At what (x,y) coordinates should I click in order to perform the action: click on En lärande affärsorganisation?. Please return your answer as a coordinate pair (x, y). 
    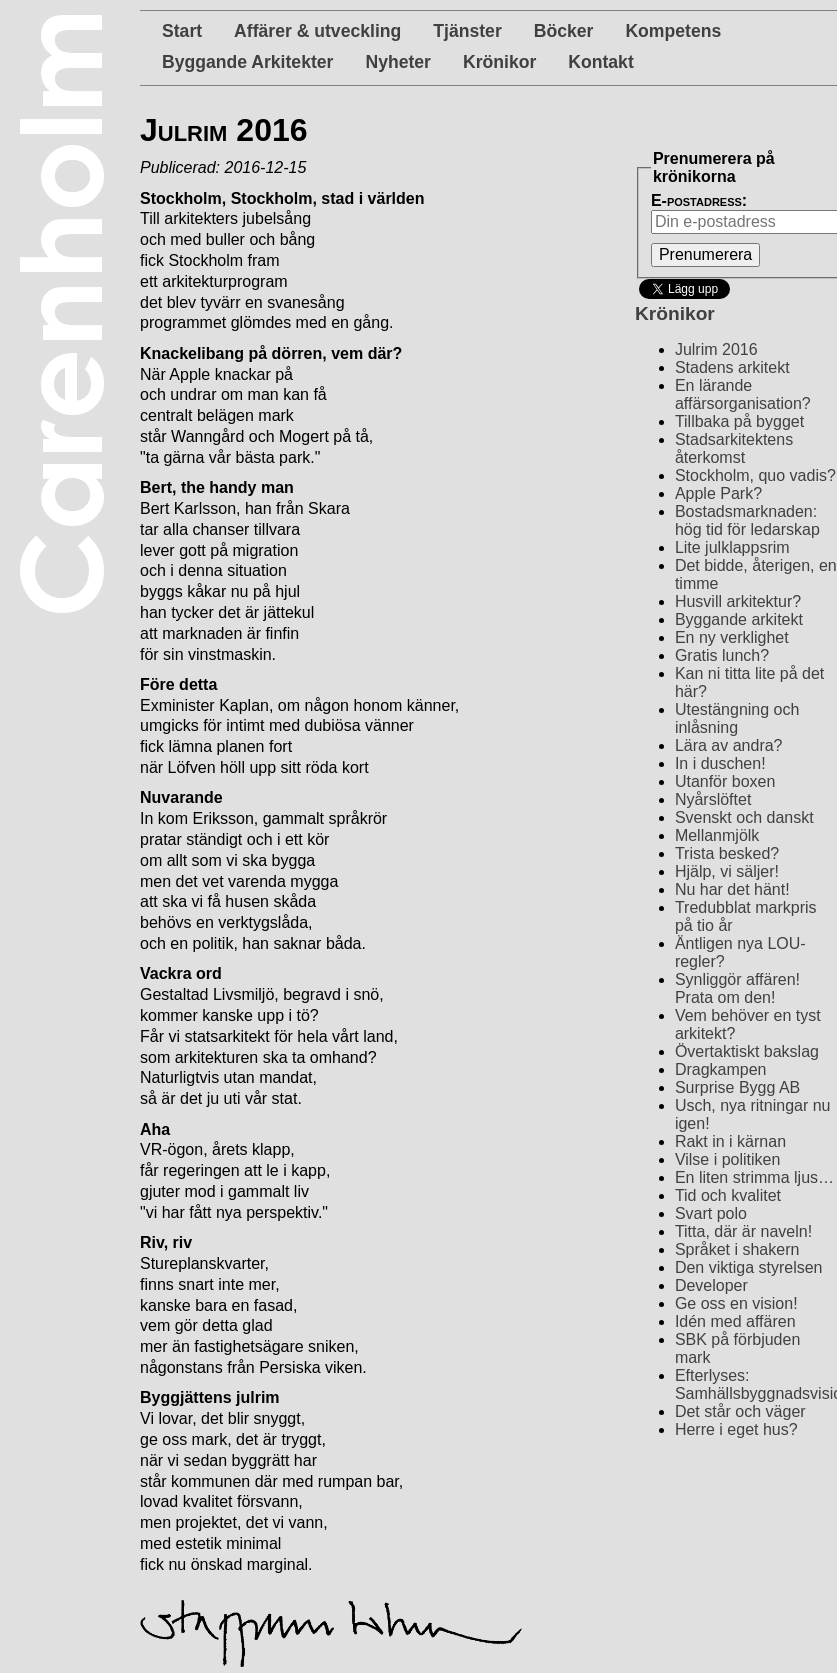
    Looking at the image, I should click on (743, 394).